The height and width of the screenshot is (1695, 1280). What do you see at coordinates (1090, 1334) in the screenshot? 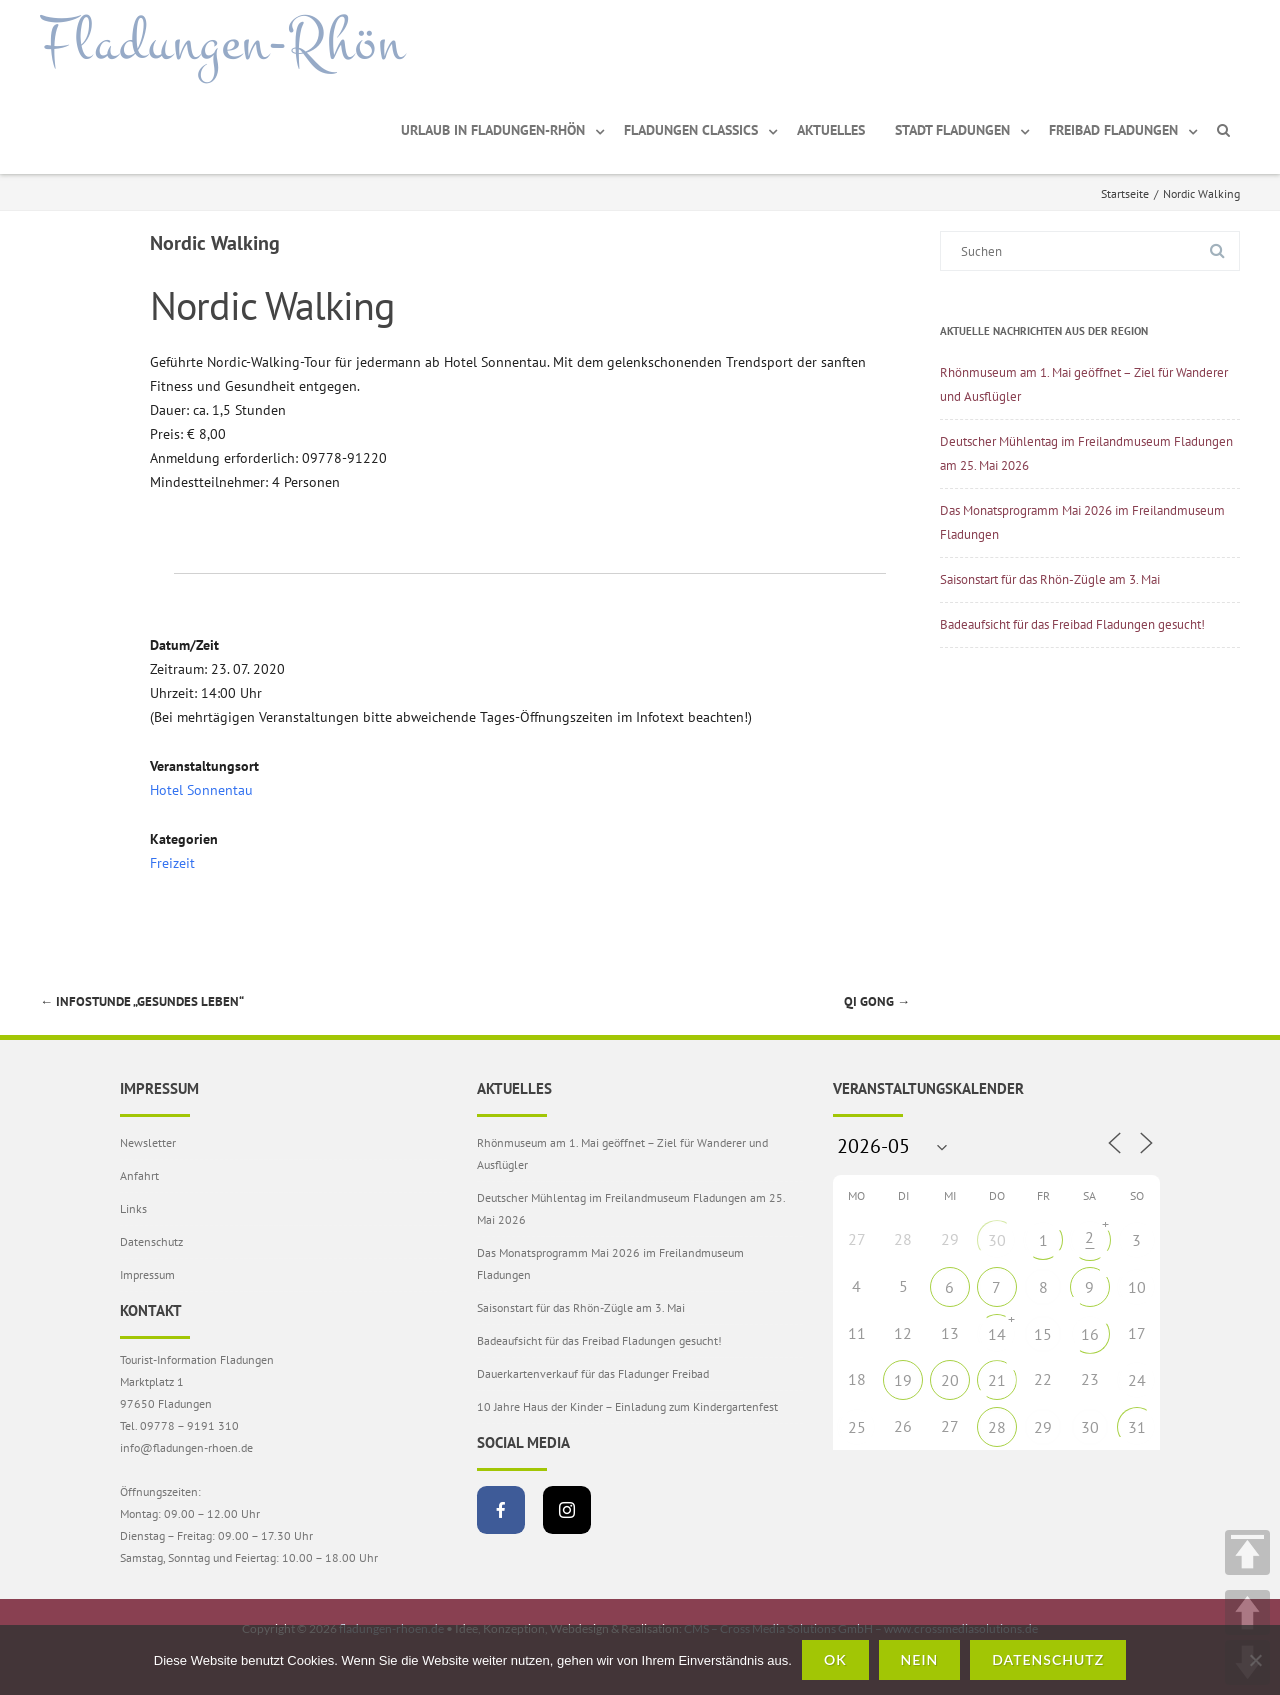
I see `16` at bounding box center [1090, 1334].